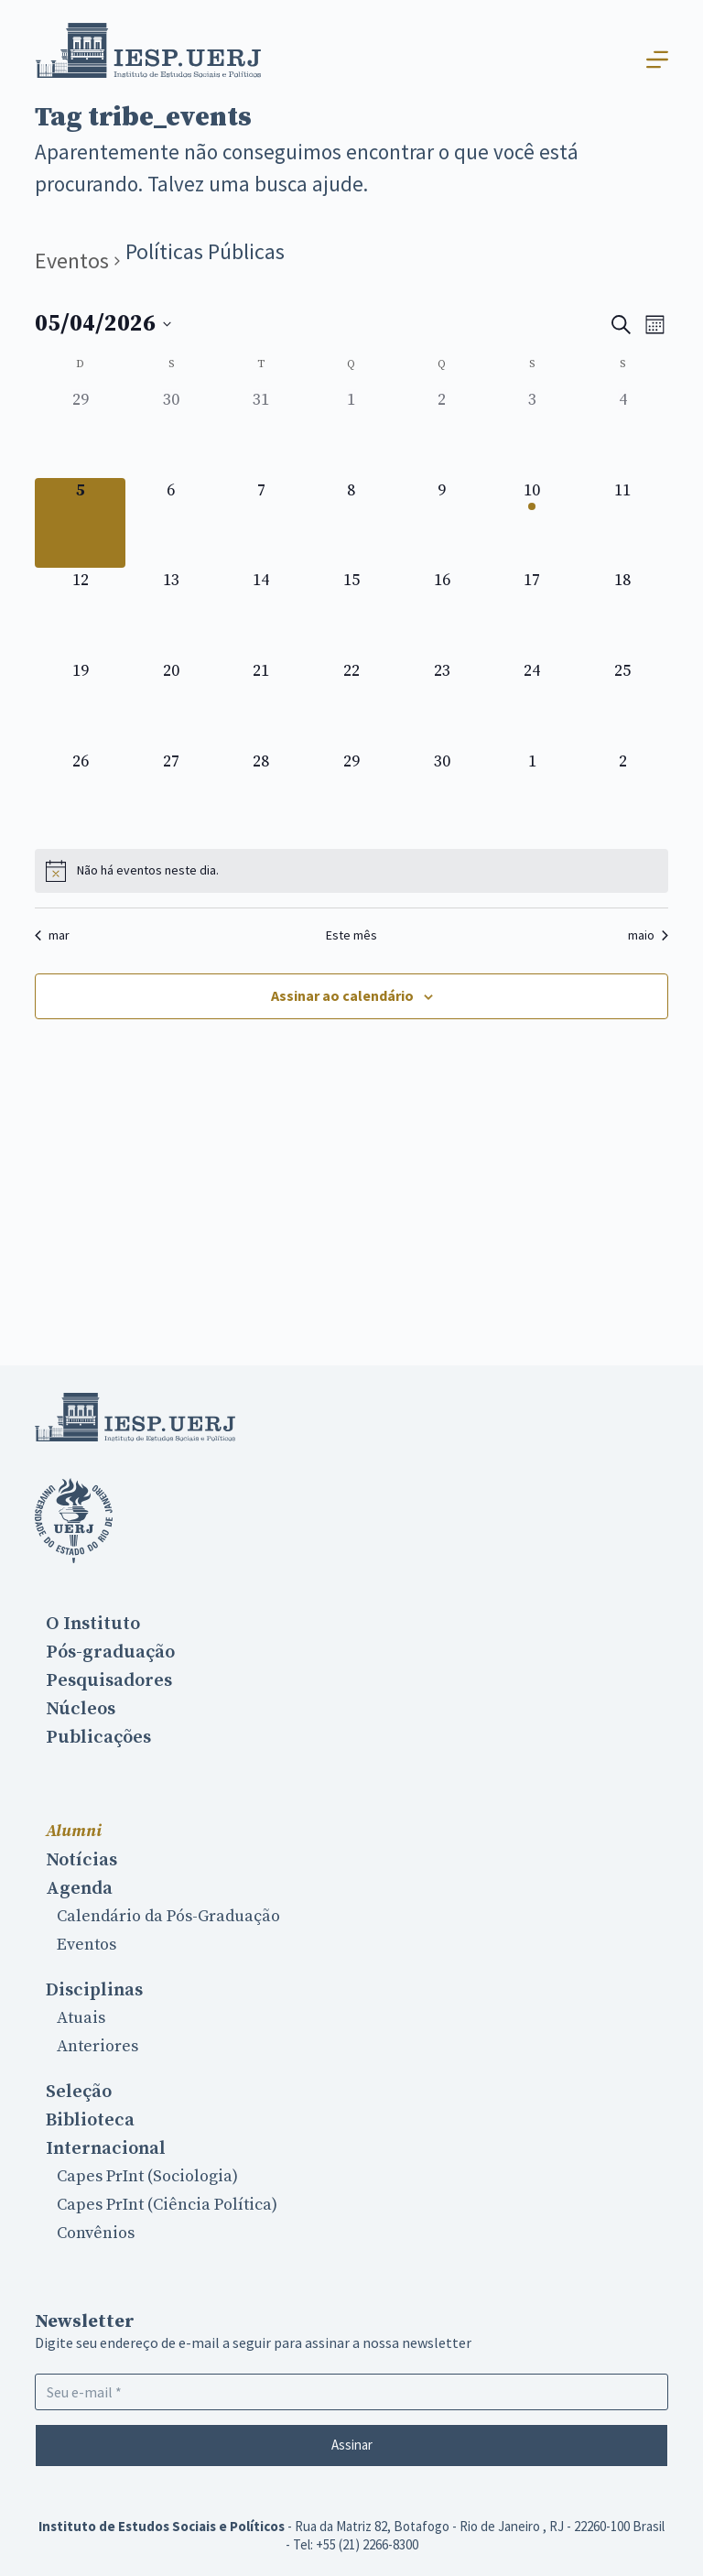 This screenshot has height=2576, width=703. Describe the element at coordinates (74, 1831) in the screenshot. I see `Alumni` at that location.